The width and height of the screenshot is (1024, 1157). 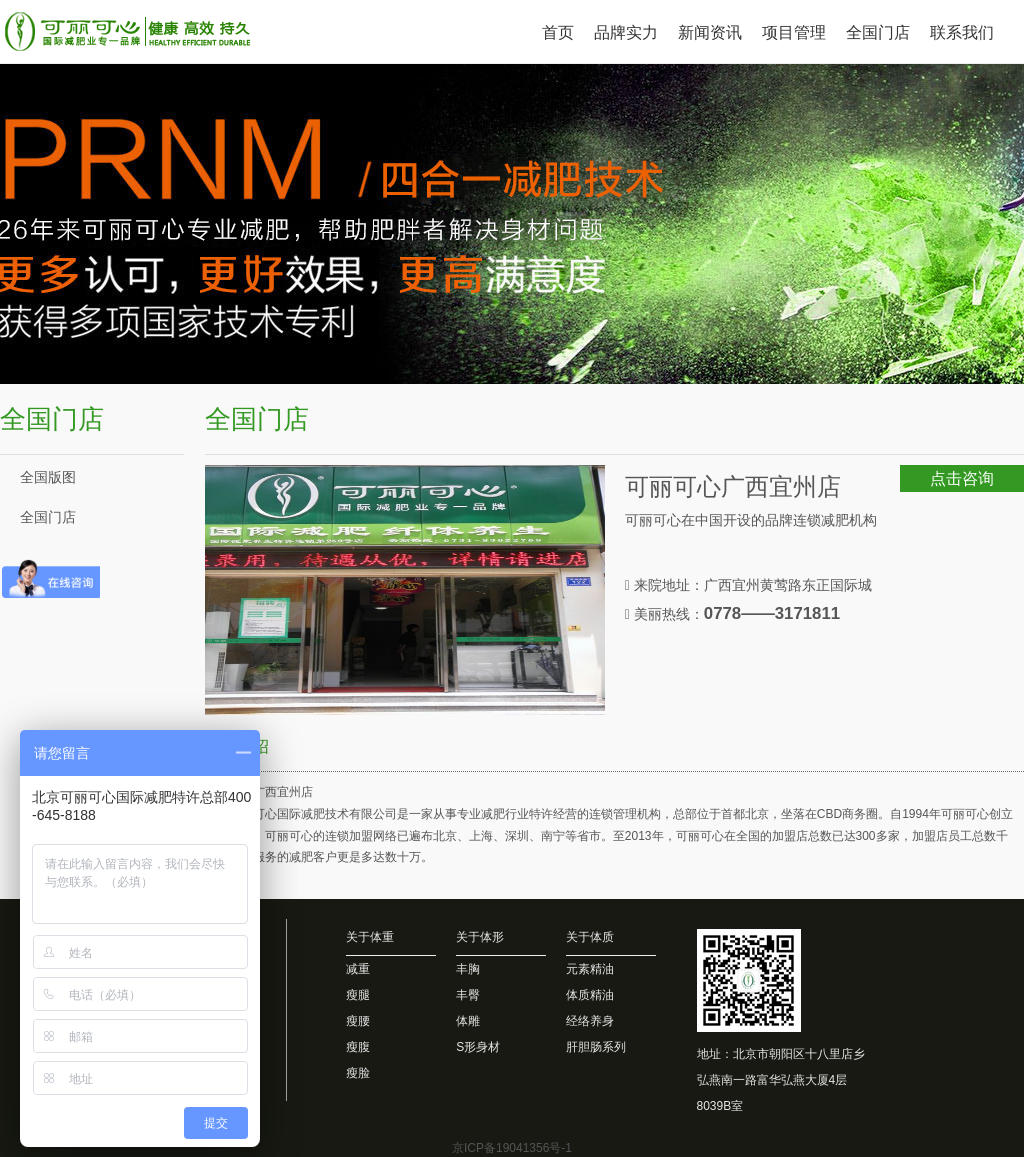 What do you see at coordinates (962, 32) in the screenshot?
I see `联系我们` at bounding box center [962, 32].